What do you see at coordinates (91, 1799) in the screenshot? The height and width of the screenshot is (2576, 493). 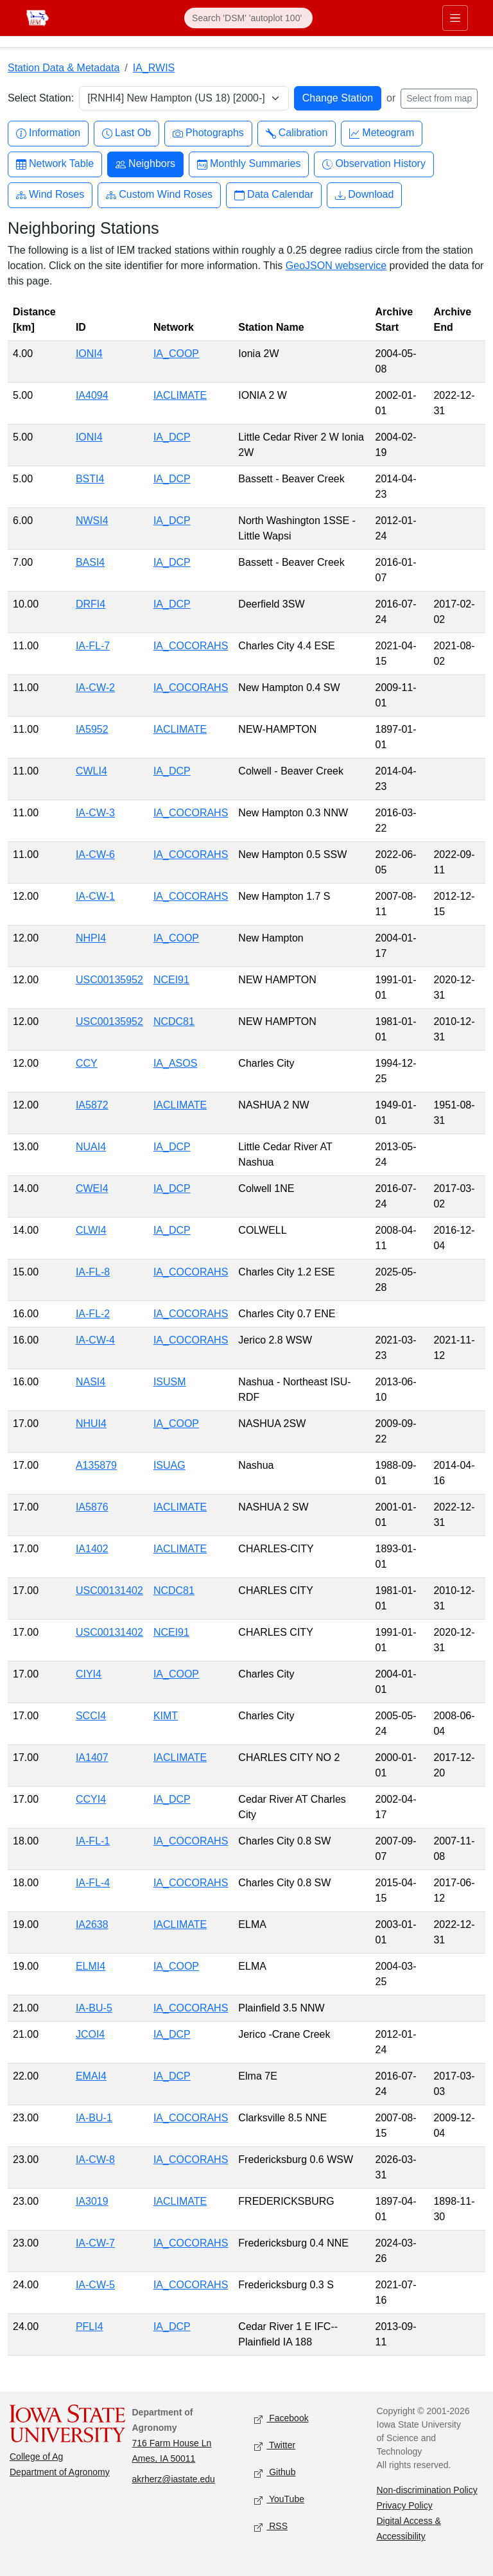 I see `CCYI4` at bounding box center [91, 1799].